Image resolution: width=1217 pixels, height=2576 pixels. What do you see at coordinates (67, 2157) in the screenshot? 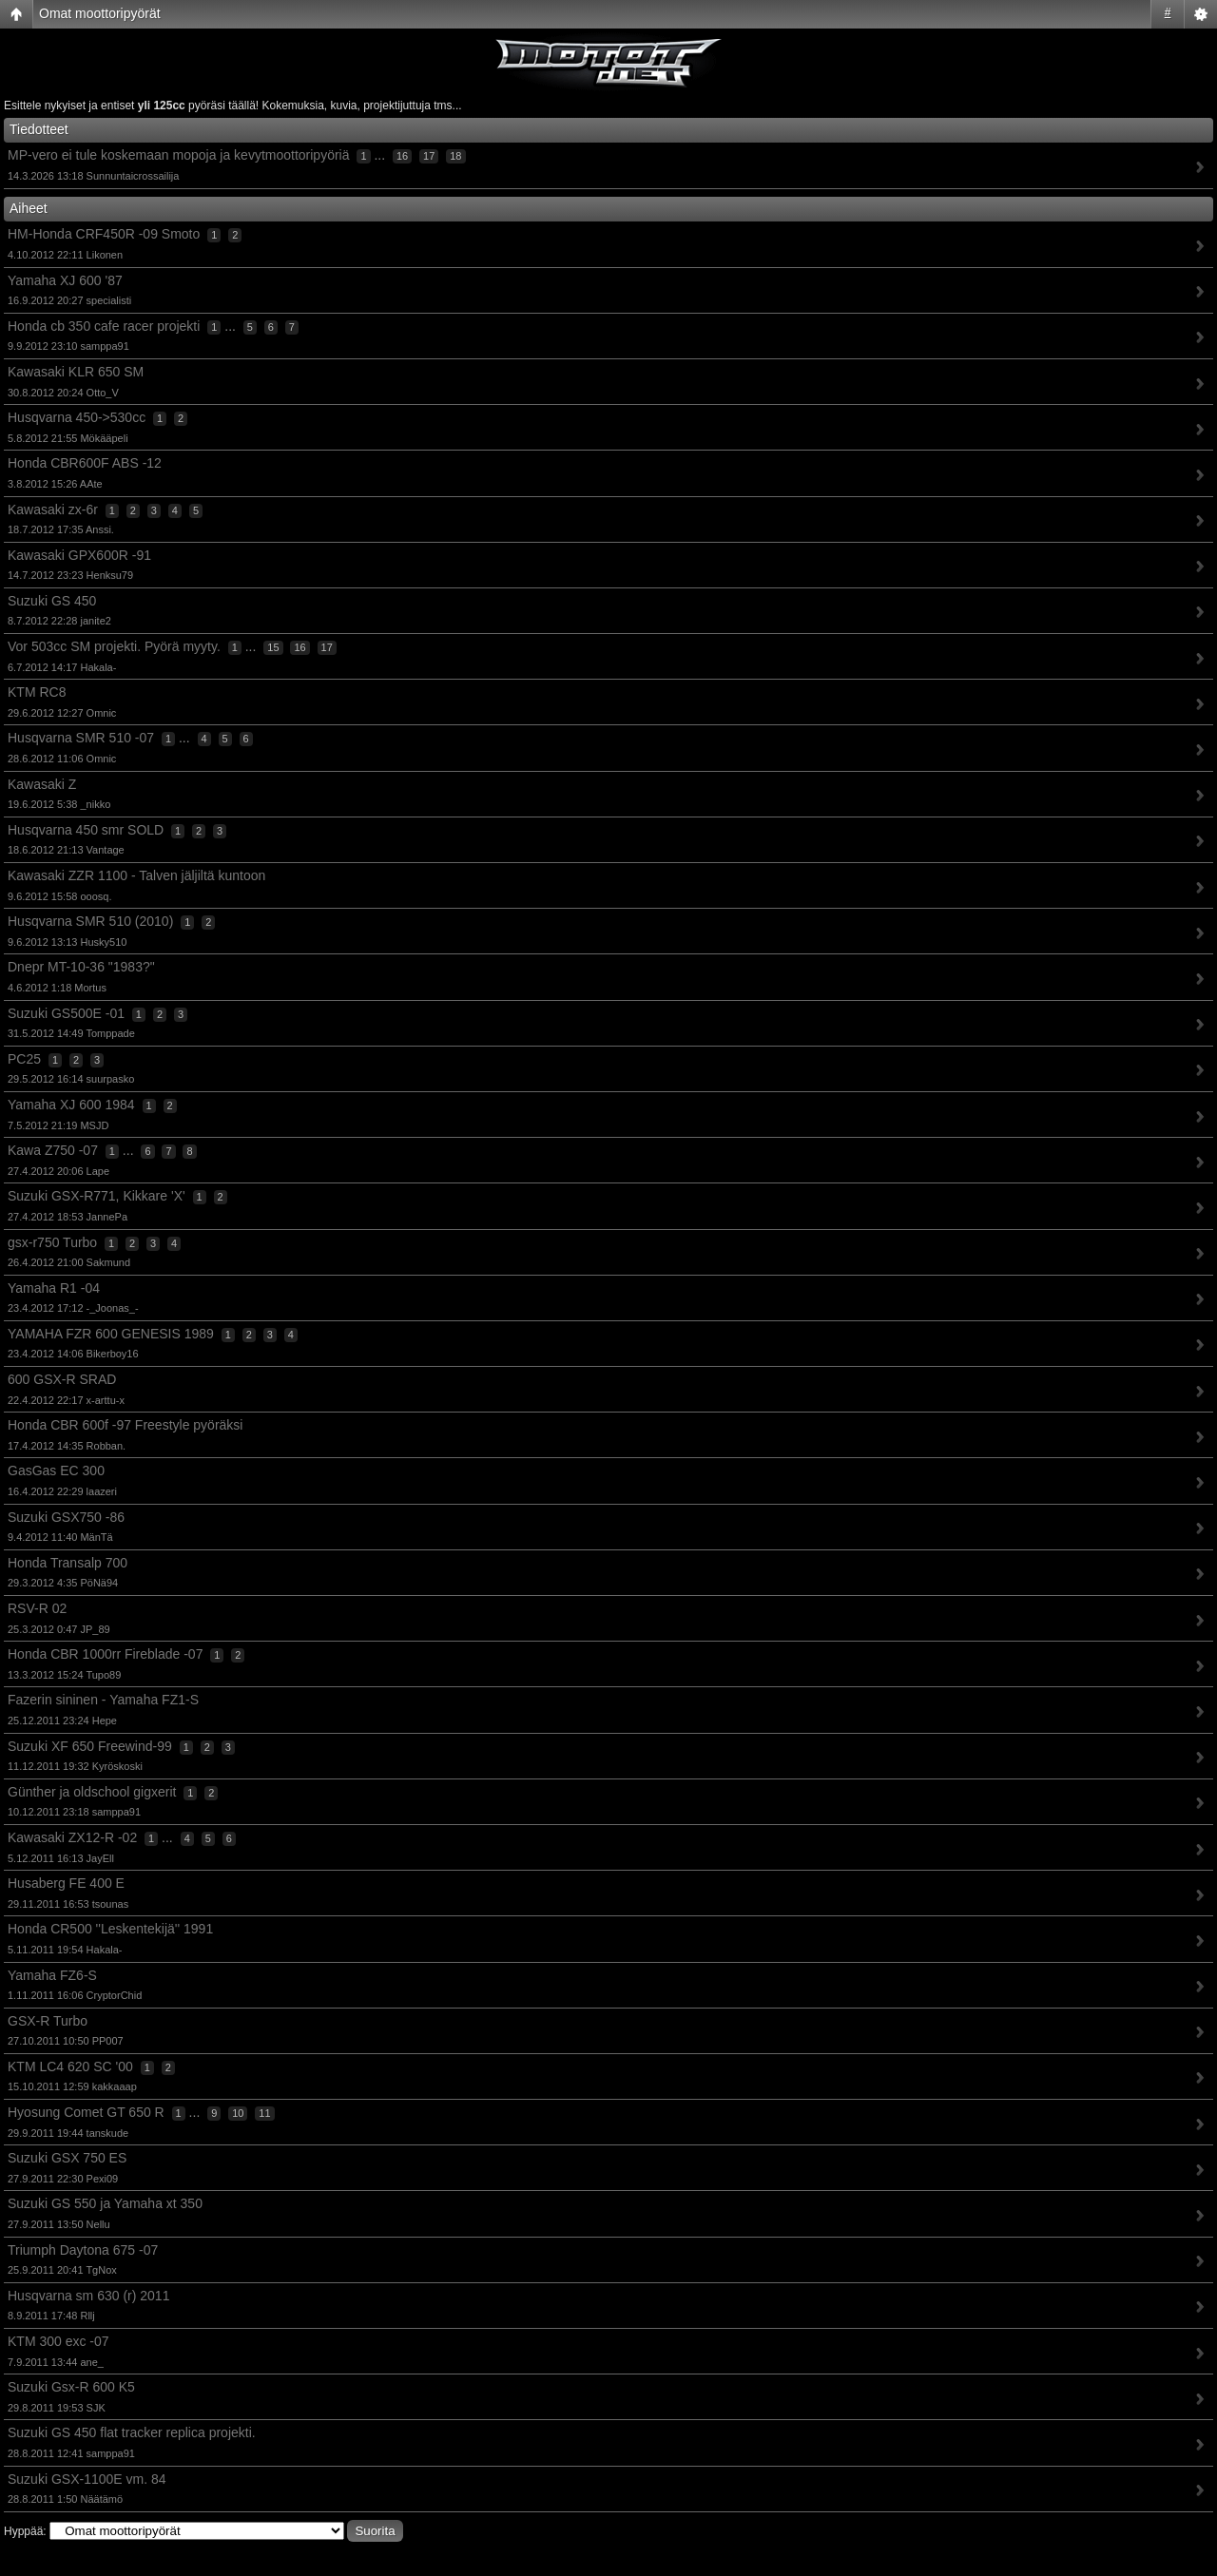
I see `Suzuki GSX 750 ES` at bounding box center [67, 2157].